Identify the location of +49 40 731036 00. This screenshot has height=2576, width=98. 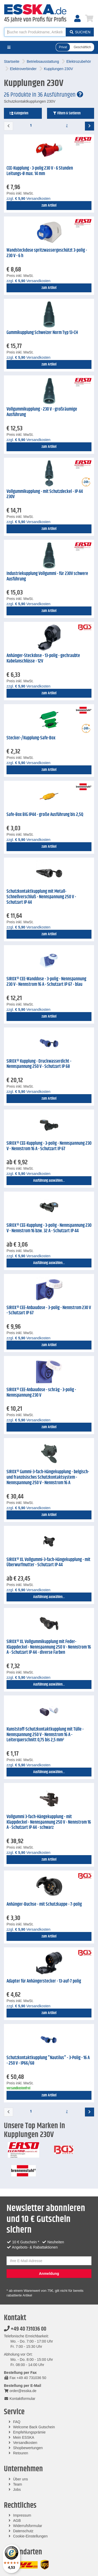
(25, 2329).